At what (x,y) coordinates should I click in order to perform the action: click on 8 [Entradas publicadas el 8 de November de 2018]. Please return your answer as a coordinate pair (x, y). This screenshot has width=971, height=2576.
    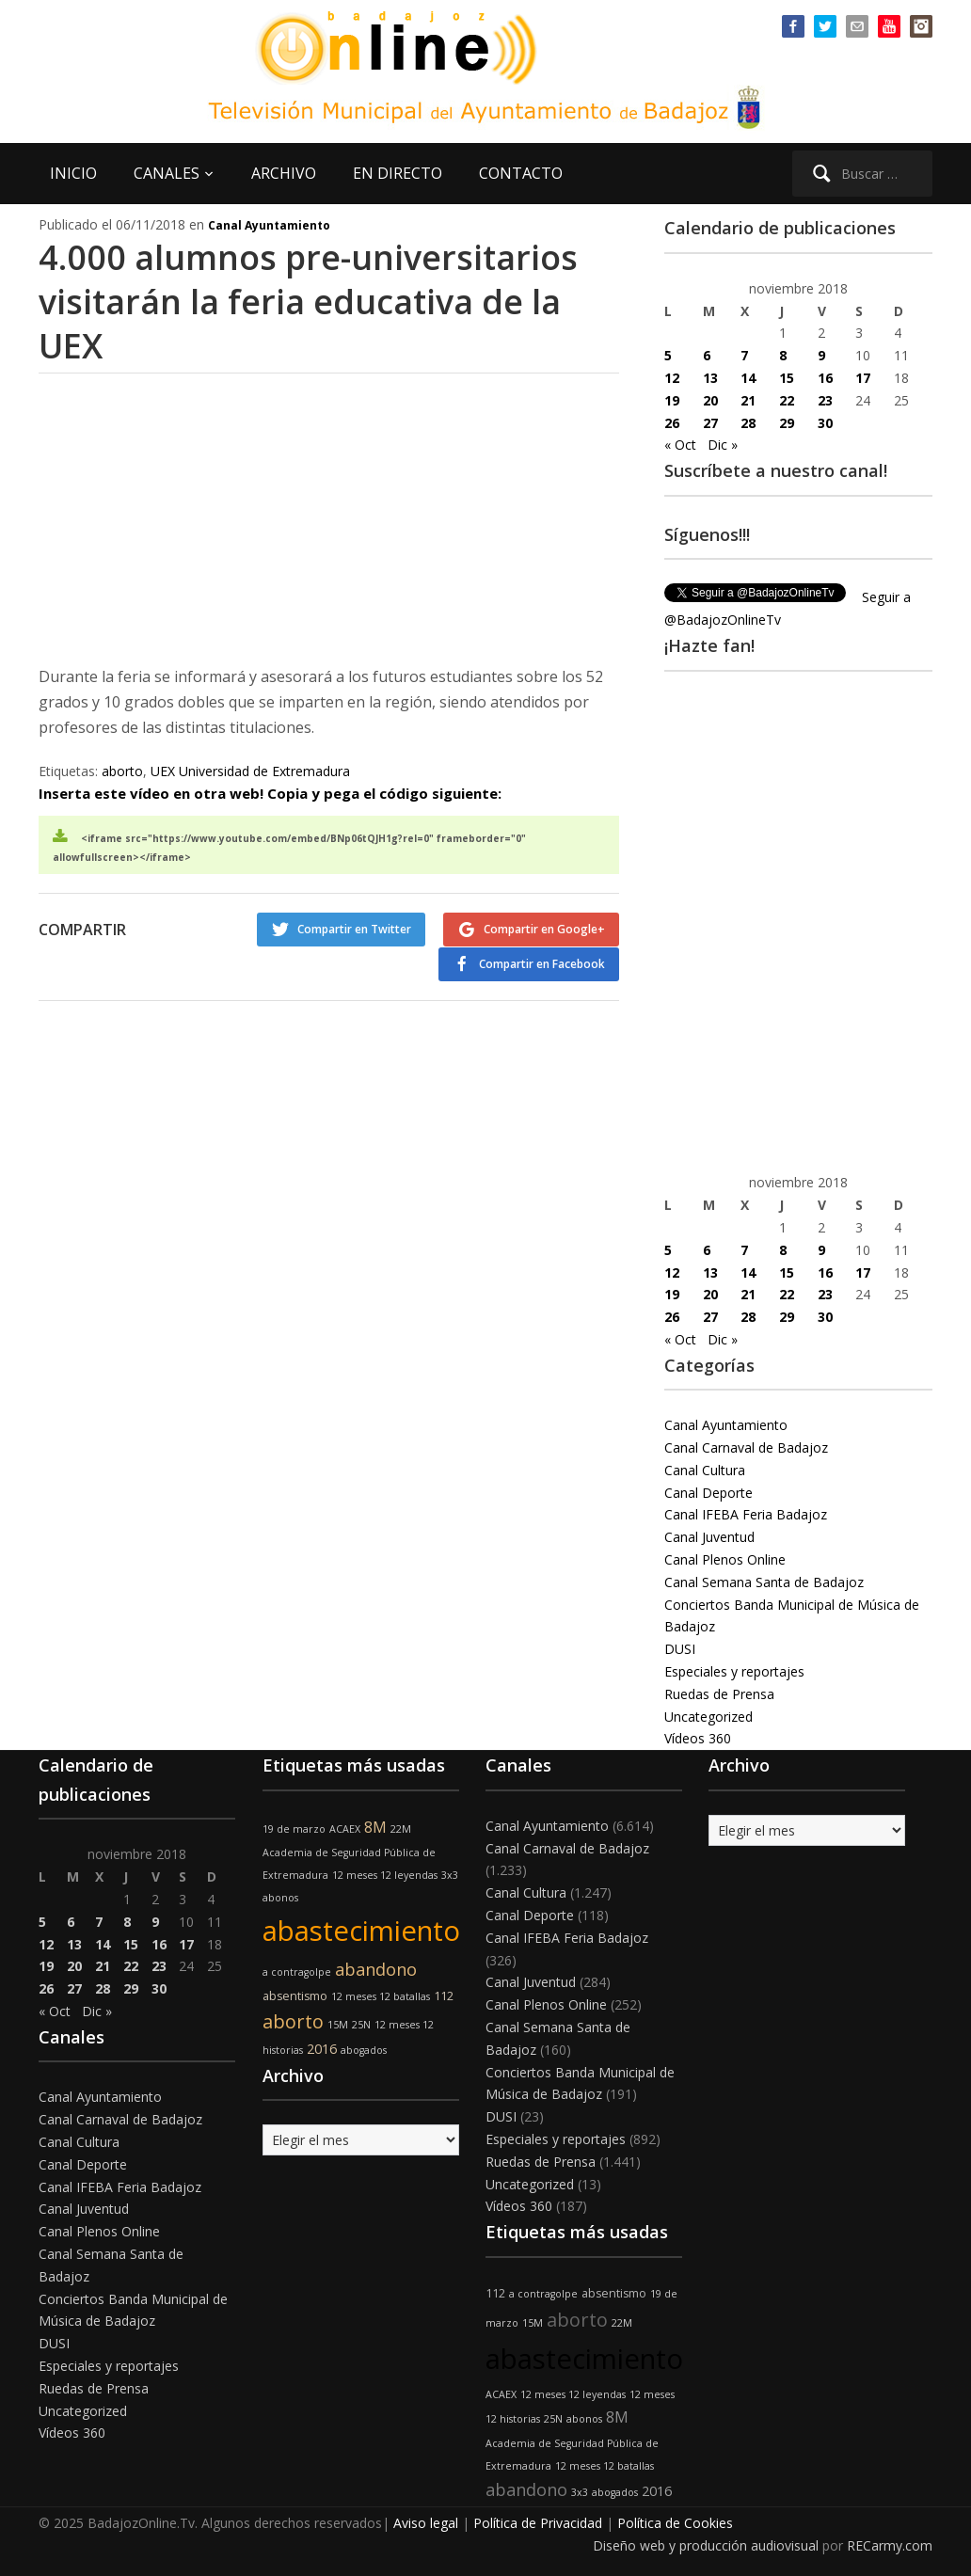
    Looking at the image, I should click on (783, 355).